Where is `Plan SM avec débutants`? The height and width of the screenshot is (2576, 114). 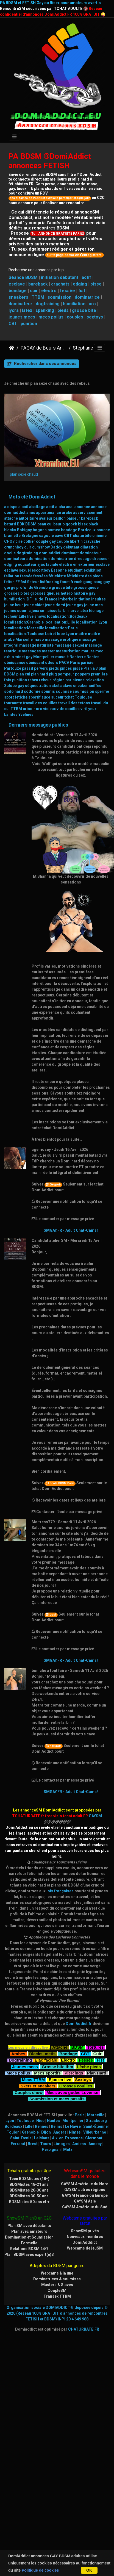
Plan SM avec débutants is located at coordinates (29, 2225).